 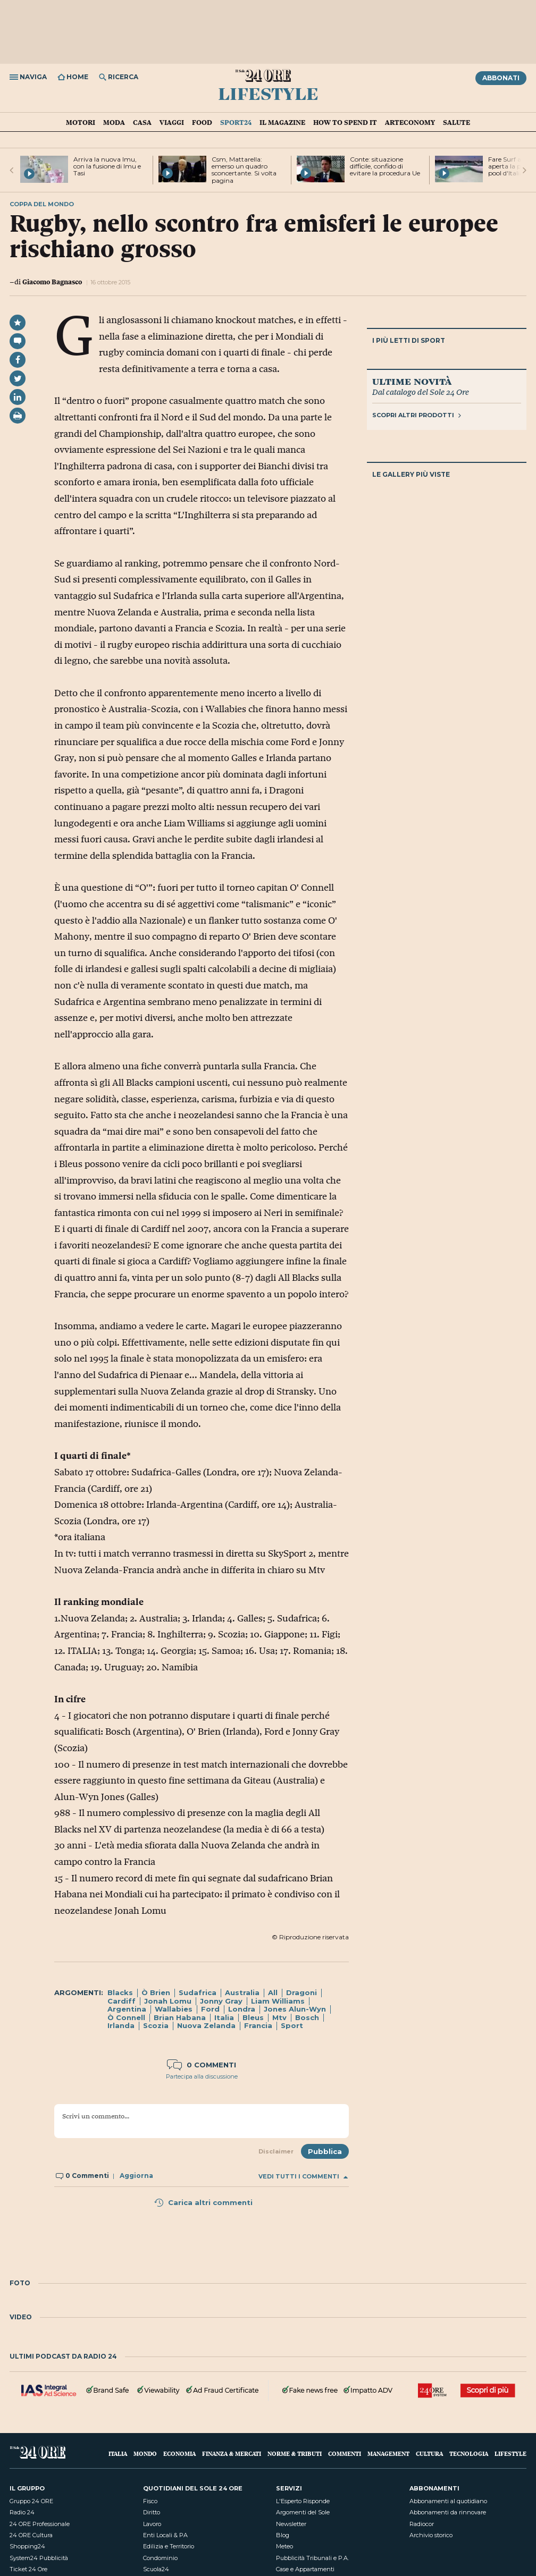 What do you see at coordinates (244, 169) in the screenshot?
I see `Csm, Mattarella: emerso un quadro sconcertante. Si volta pagina` at bounding box center [244, 169].